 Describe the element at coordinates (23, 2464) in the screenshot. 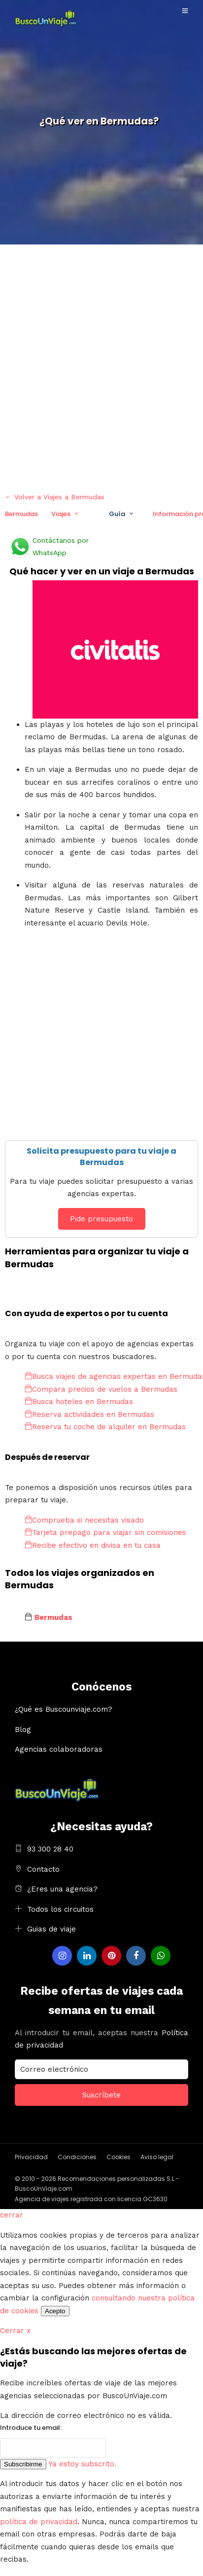

I see `Subscribirme` at that location.